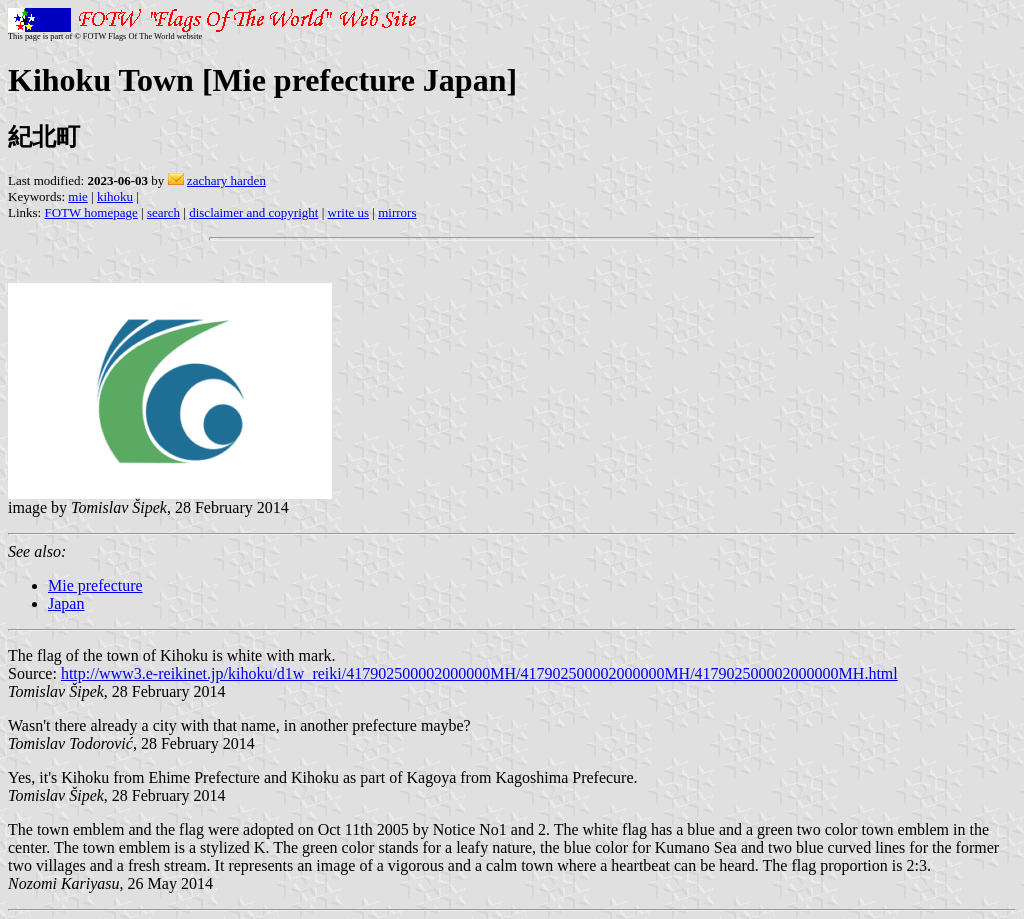 This screenshot has width=1024, height=919. I want to click on kihoku, so click(115, 196).